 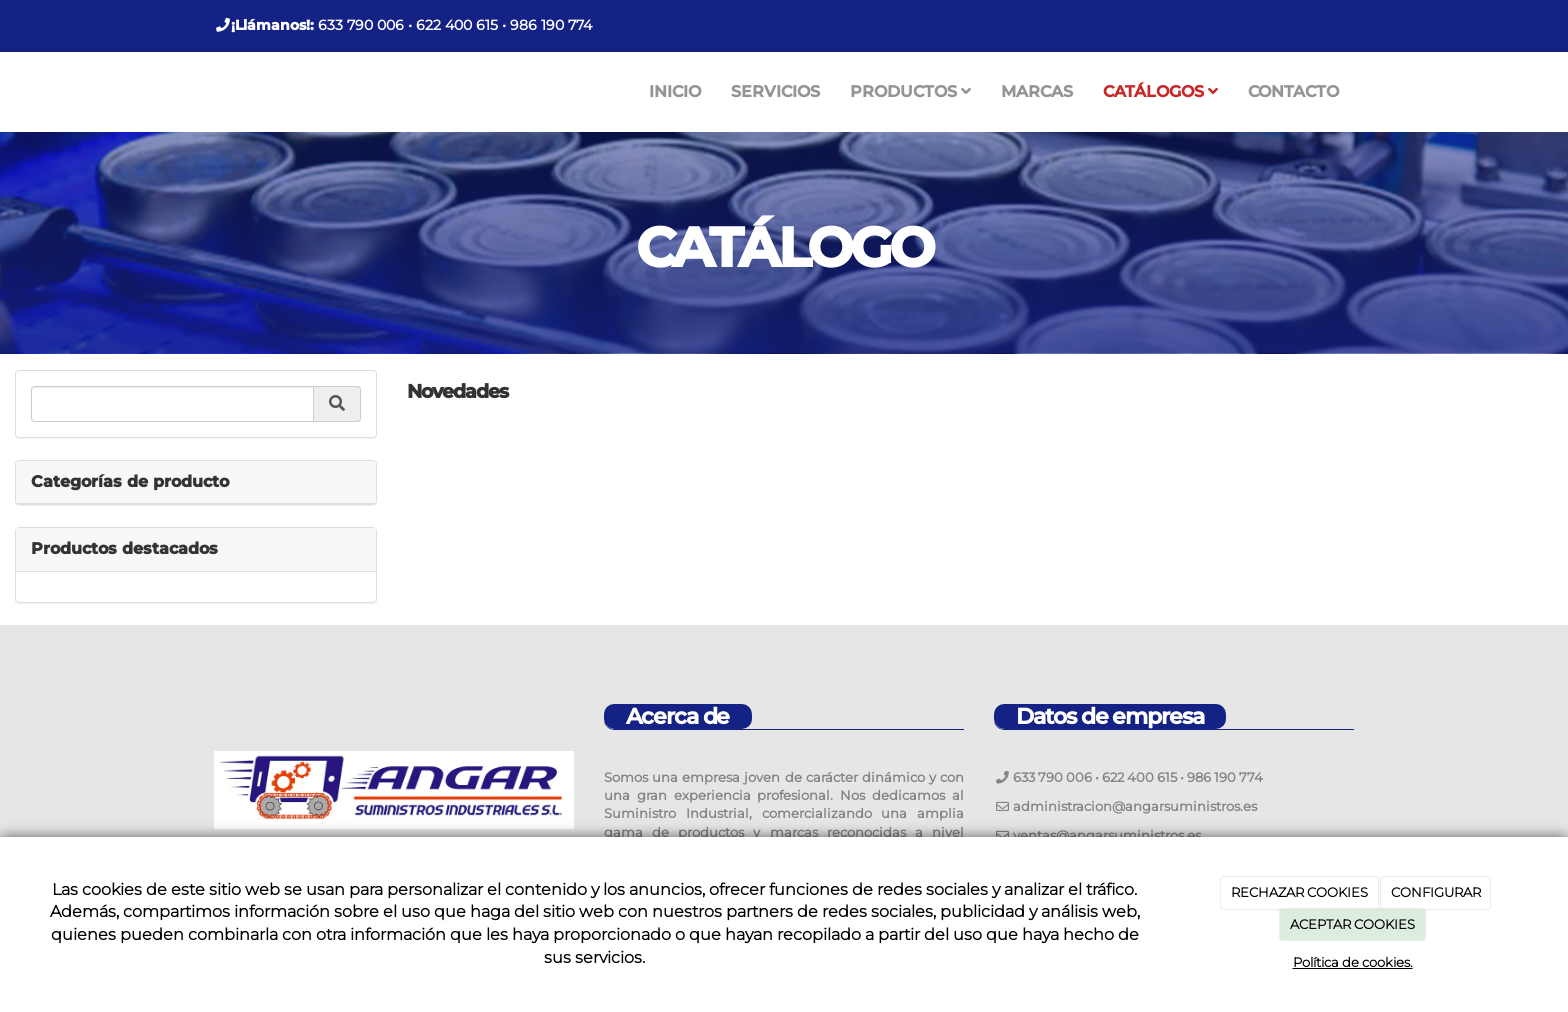 What do you see at coordinates (1037, 91) in the screenshot?
I see `MARCAS` at bounding box center [1037, 91].